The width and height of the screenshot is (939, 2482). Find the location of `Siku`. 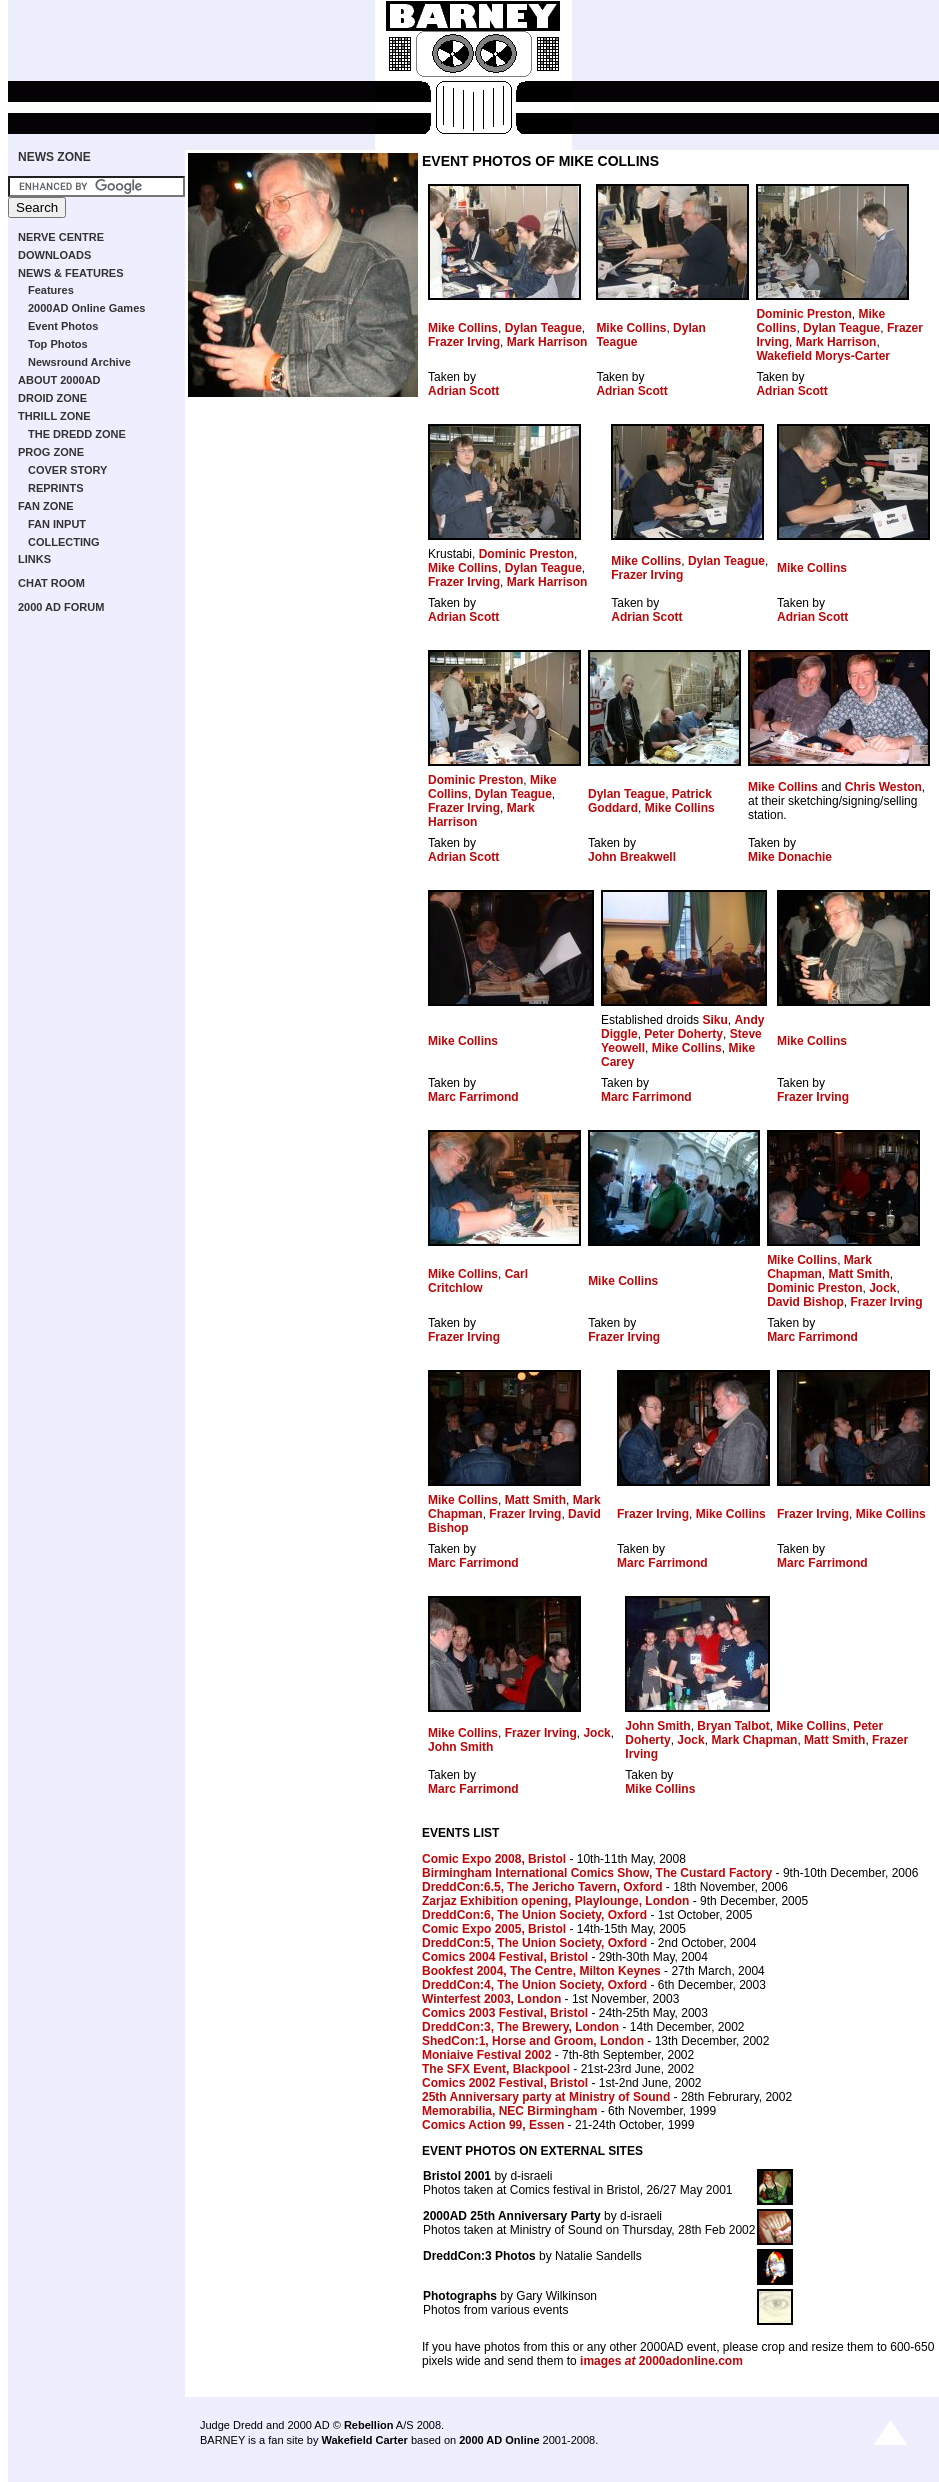

Siku is located at coordinates (714, 1020).